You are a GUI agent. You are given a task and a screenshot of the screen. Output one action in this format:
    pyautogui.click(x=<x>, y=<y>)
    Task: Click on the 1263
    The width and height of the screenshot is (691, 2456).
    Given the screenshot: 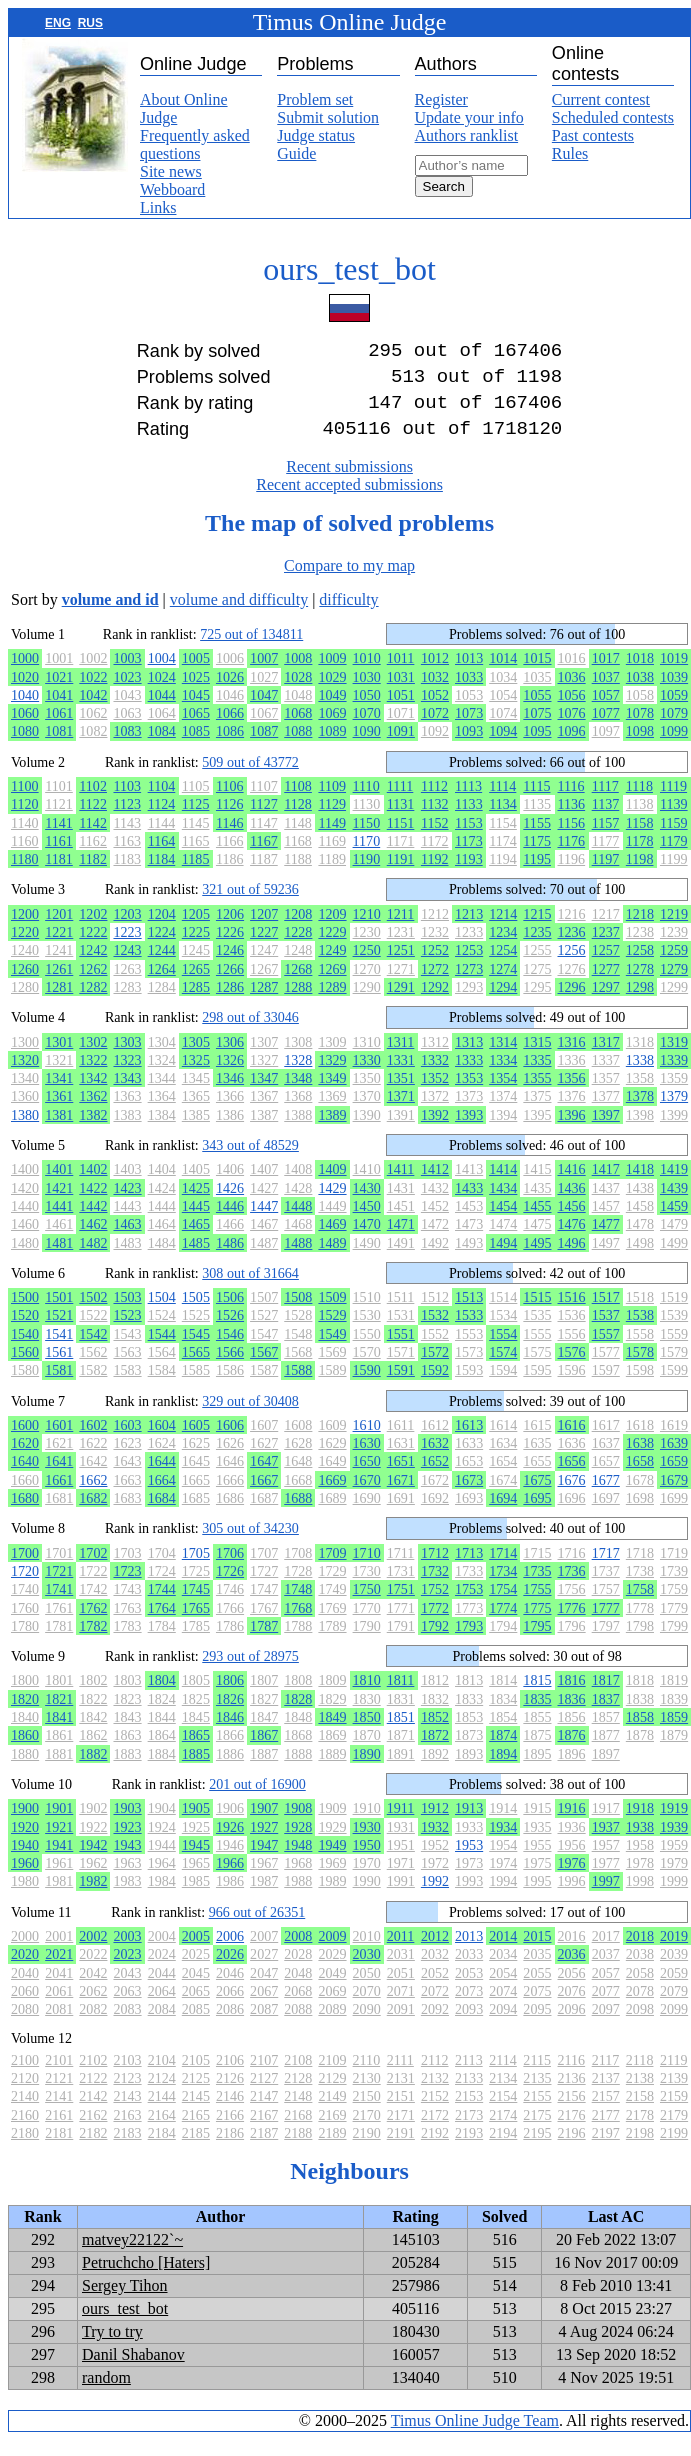 What is the action you would take?
    pyautogui.click(x=127, y=985)
    